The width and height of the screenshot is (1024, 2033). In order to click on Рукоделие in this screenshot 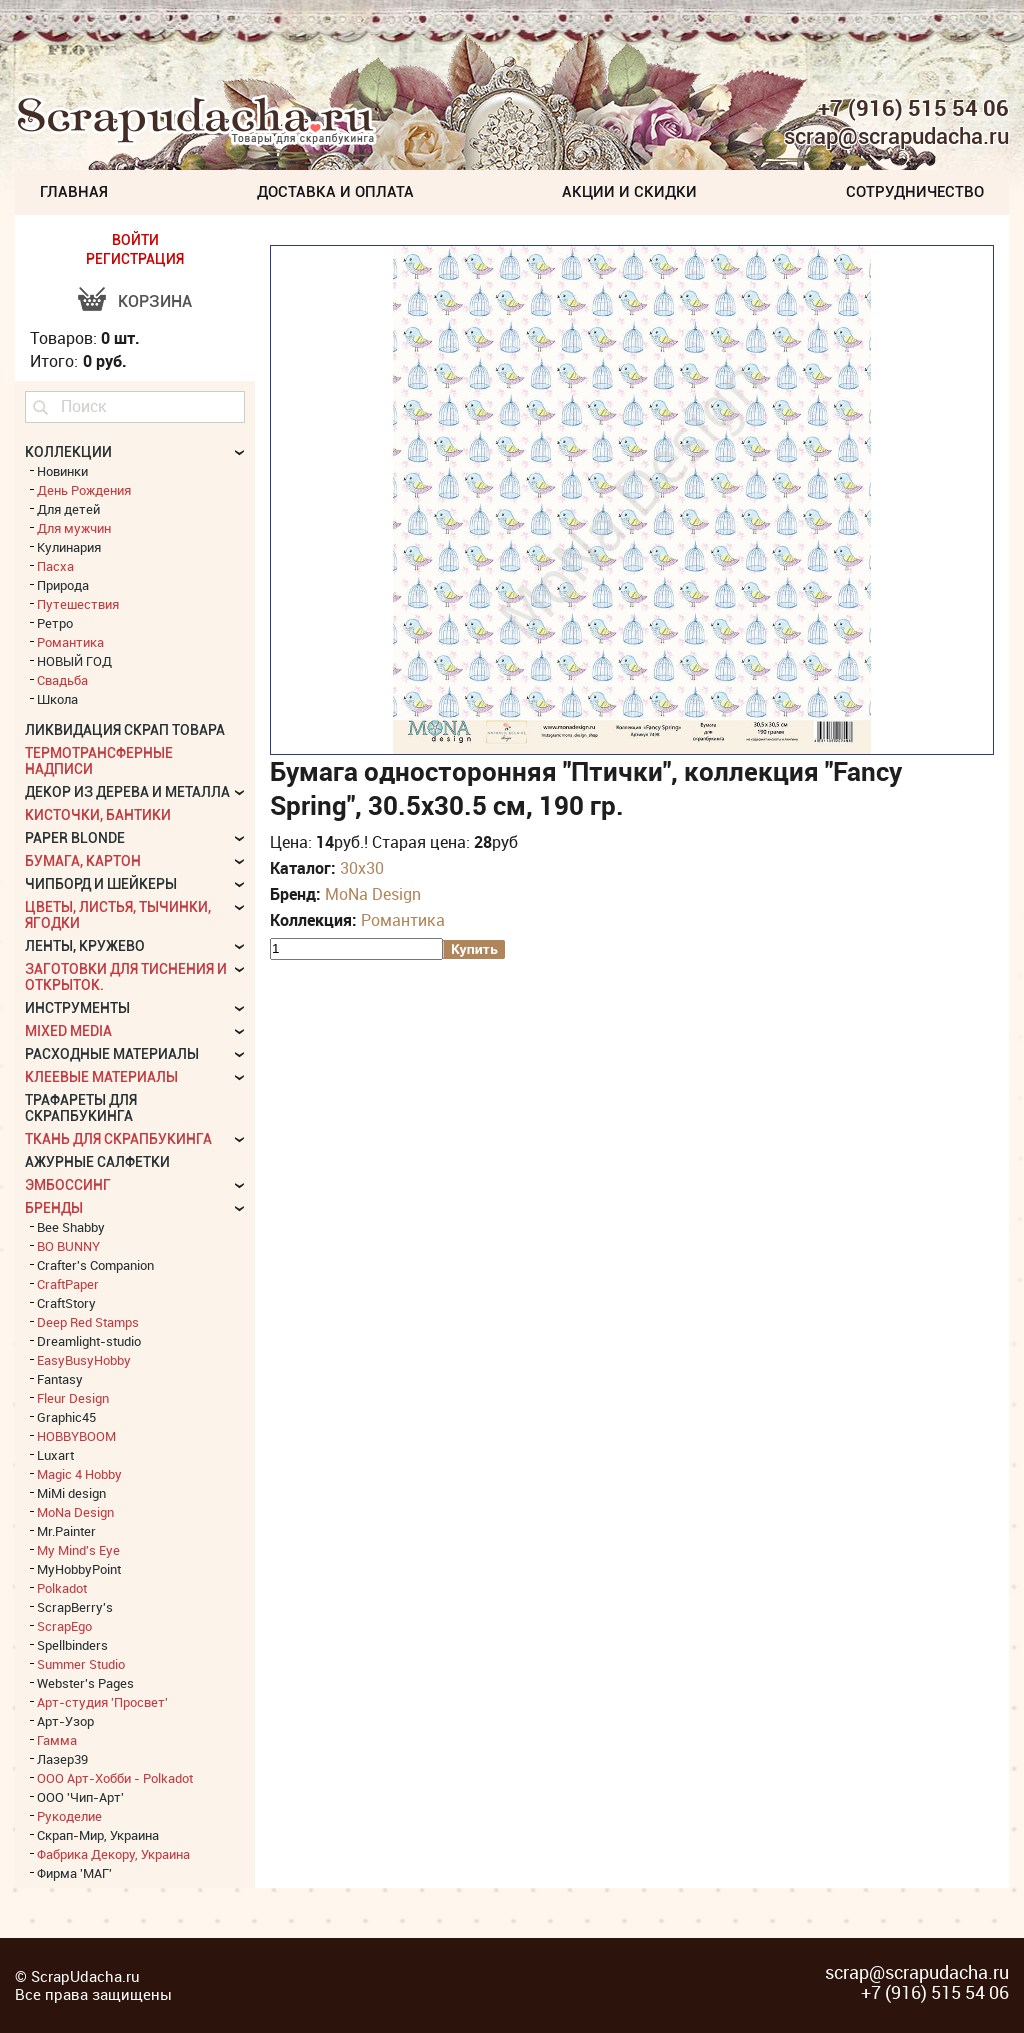, I will do `click(69, 1816)`.